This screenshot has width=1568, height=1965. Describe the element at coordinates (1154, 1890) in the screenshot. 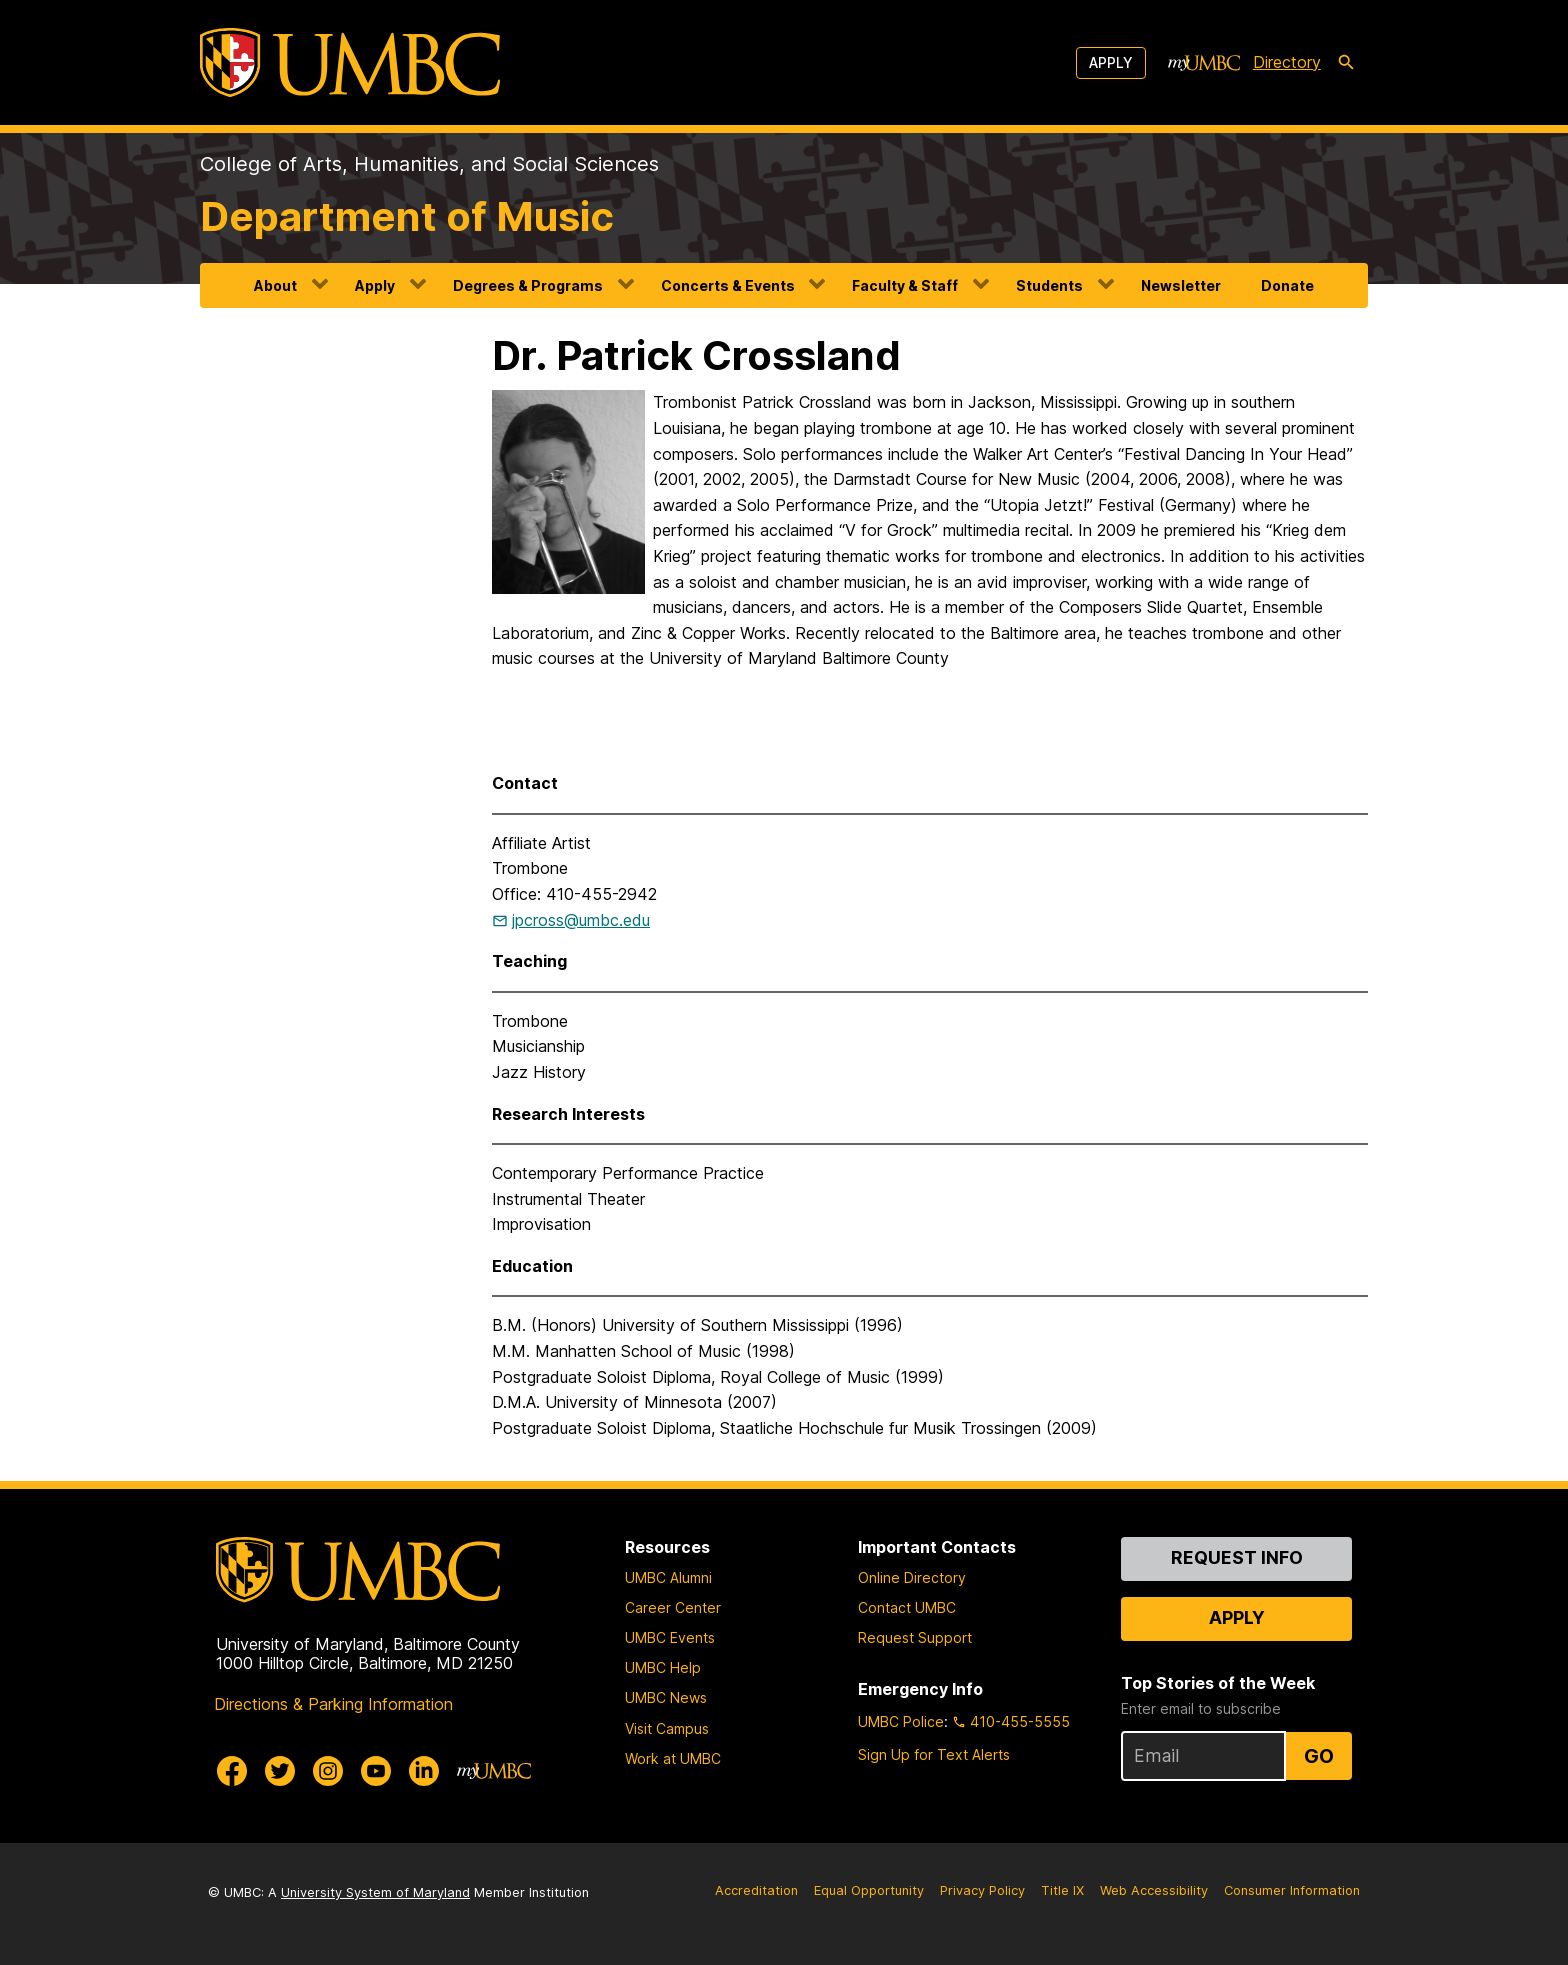

I see `Web Accessibility` at that location.